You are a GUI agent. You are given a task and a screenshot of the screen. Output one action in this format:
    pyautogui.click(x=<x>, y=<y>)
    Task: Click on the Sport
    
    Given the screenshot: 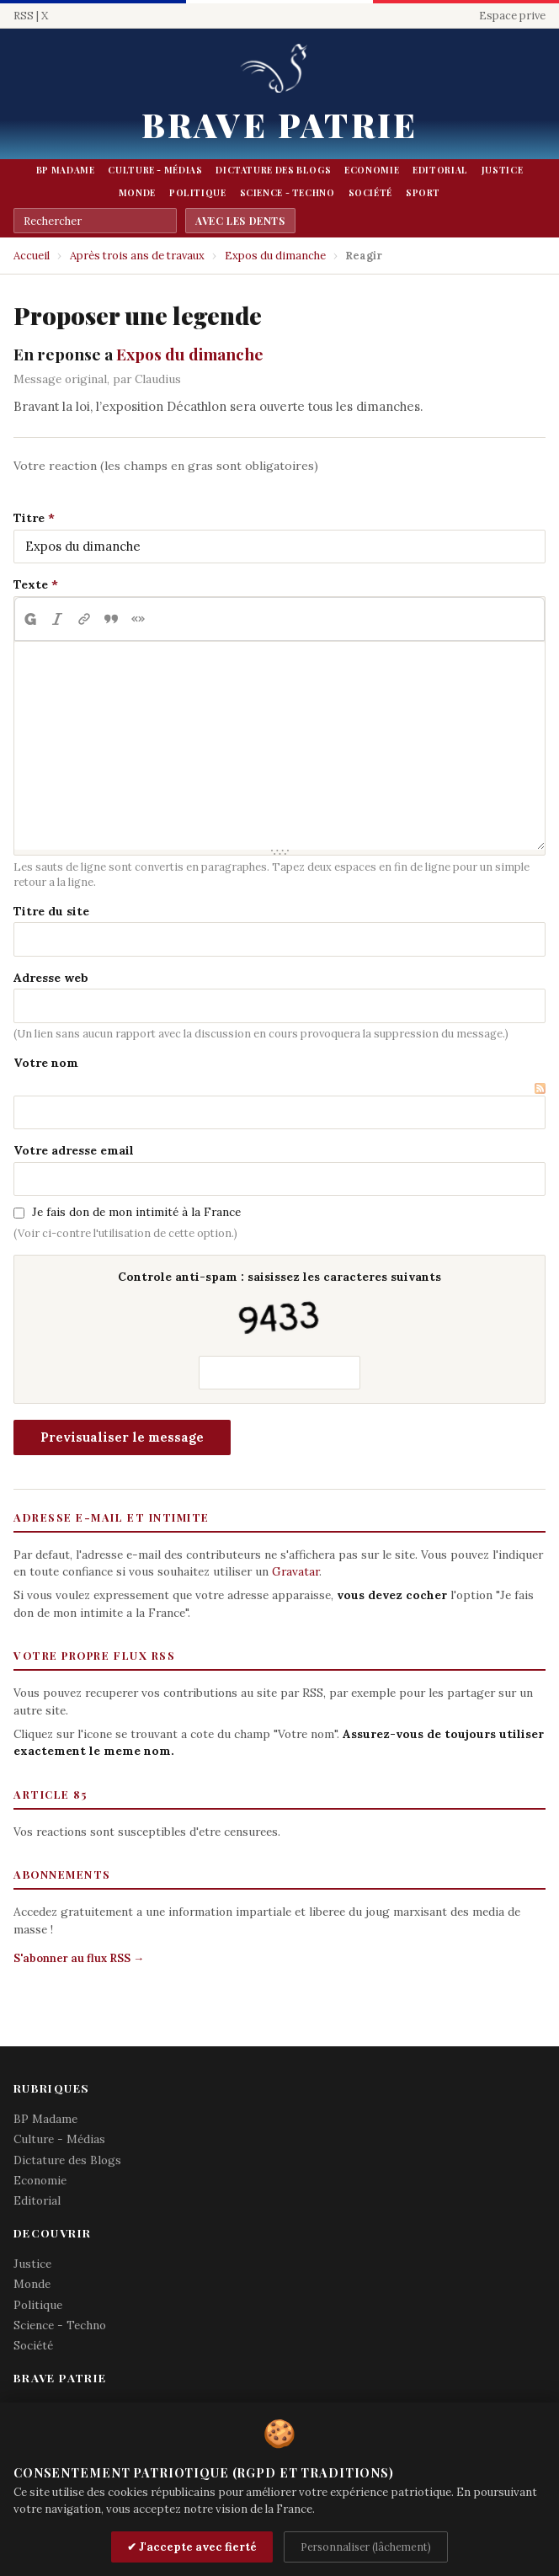 What is the action you would take?
    pyautogui.click(x=423, y=193)
    